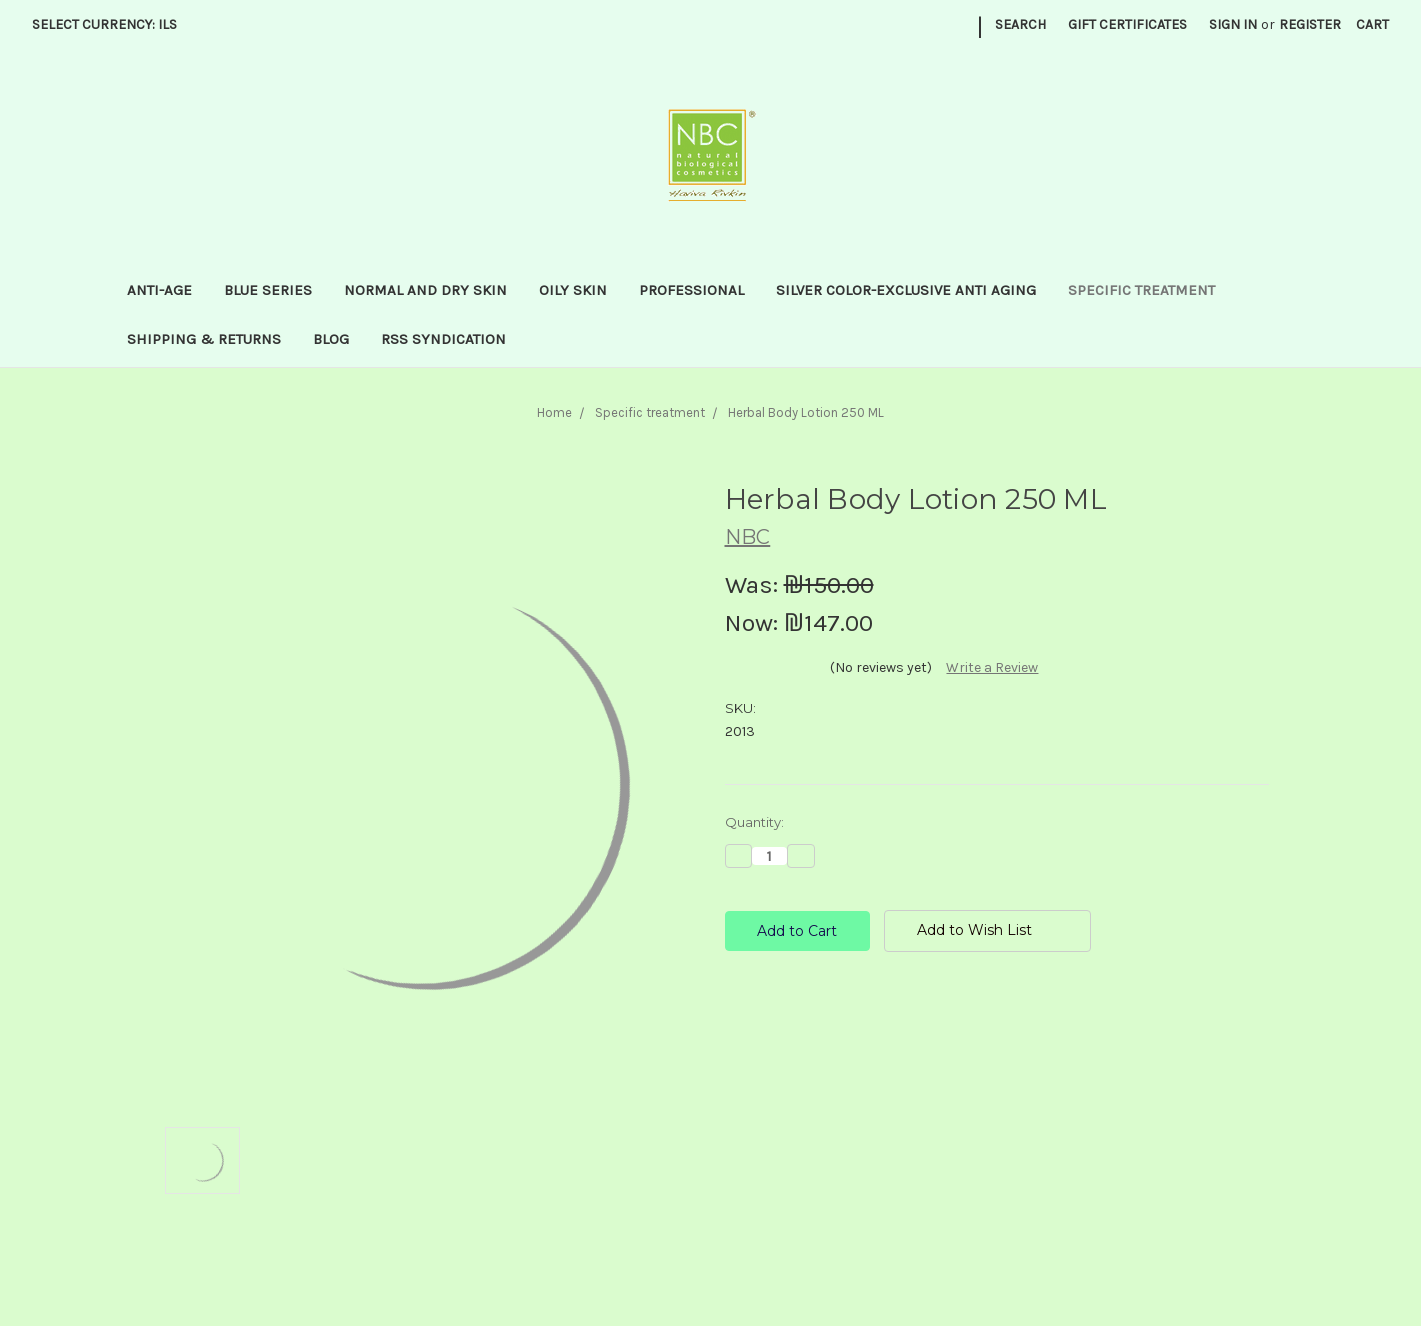  Describe the element at coordinates (573, 290) in the screenshot. I see `Oily Skin` at that location.